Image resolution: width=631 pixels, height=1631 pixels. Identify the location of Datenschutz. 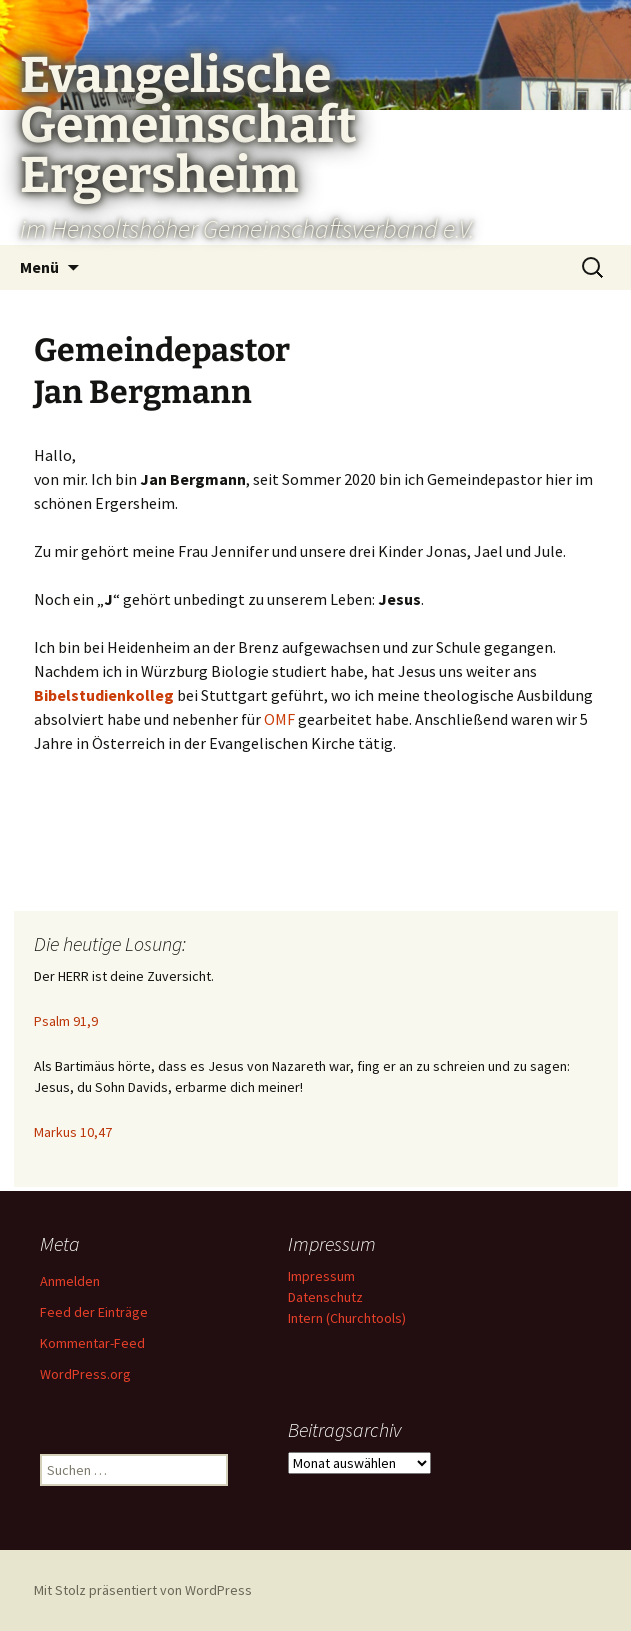
(325, 1297).